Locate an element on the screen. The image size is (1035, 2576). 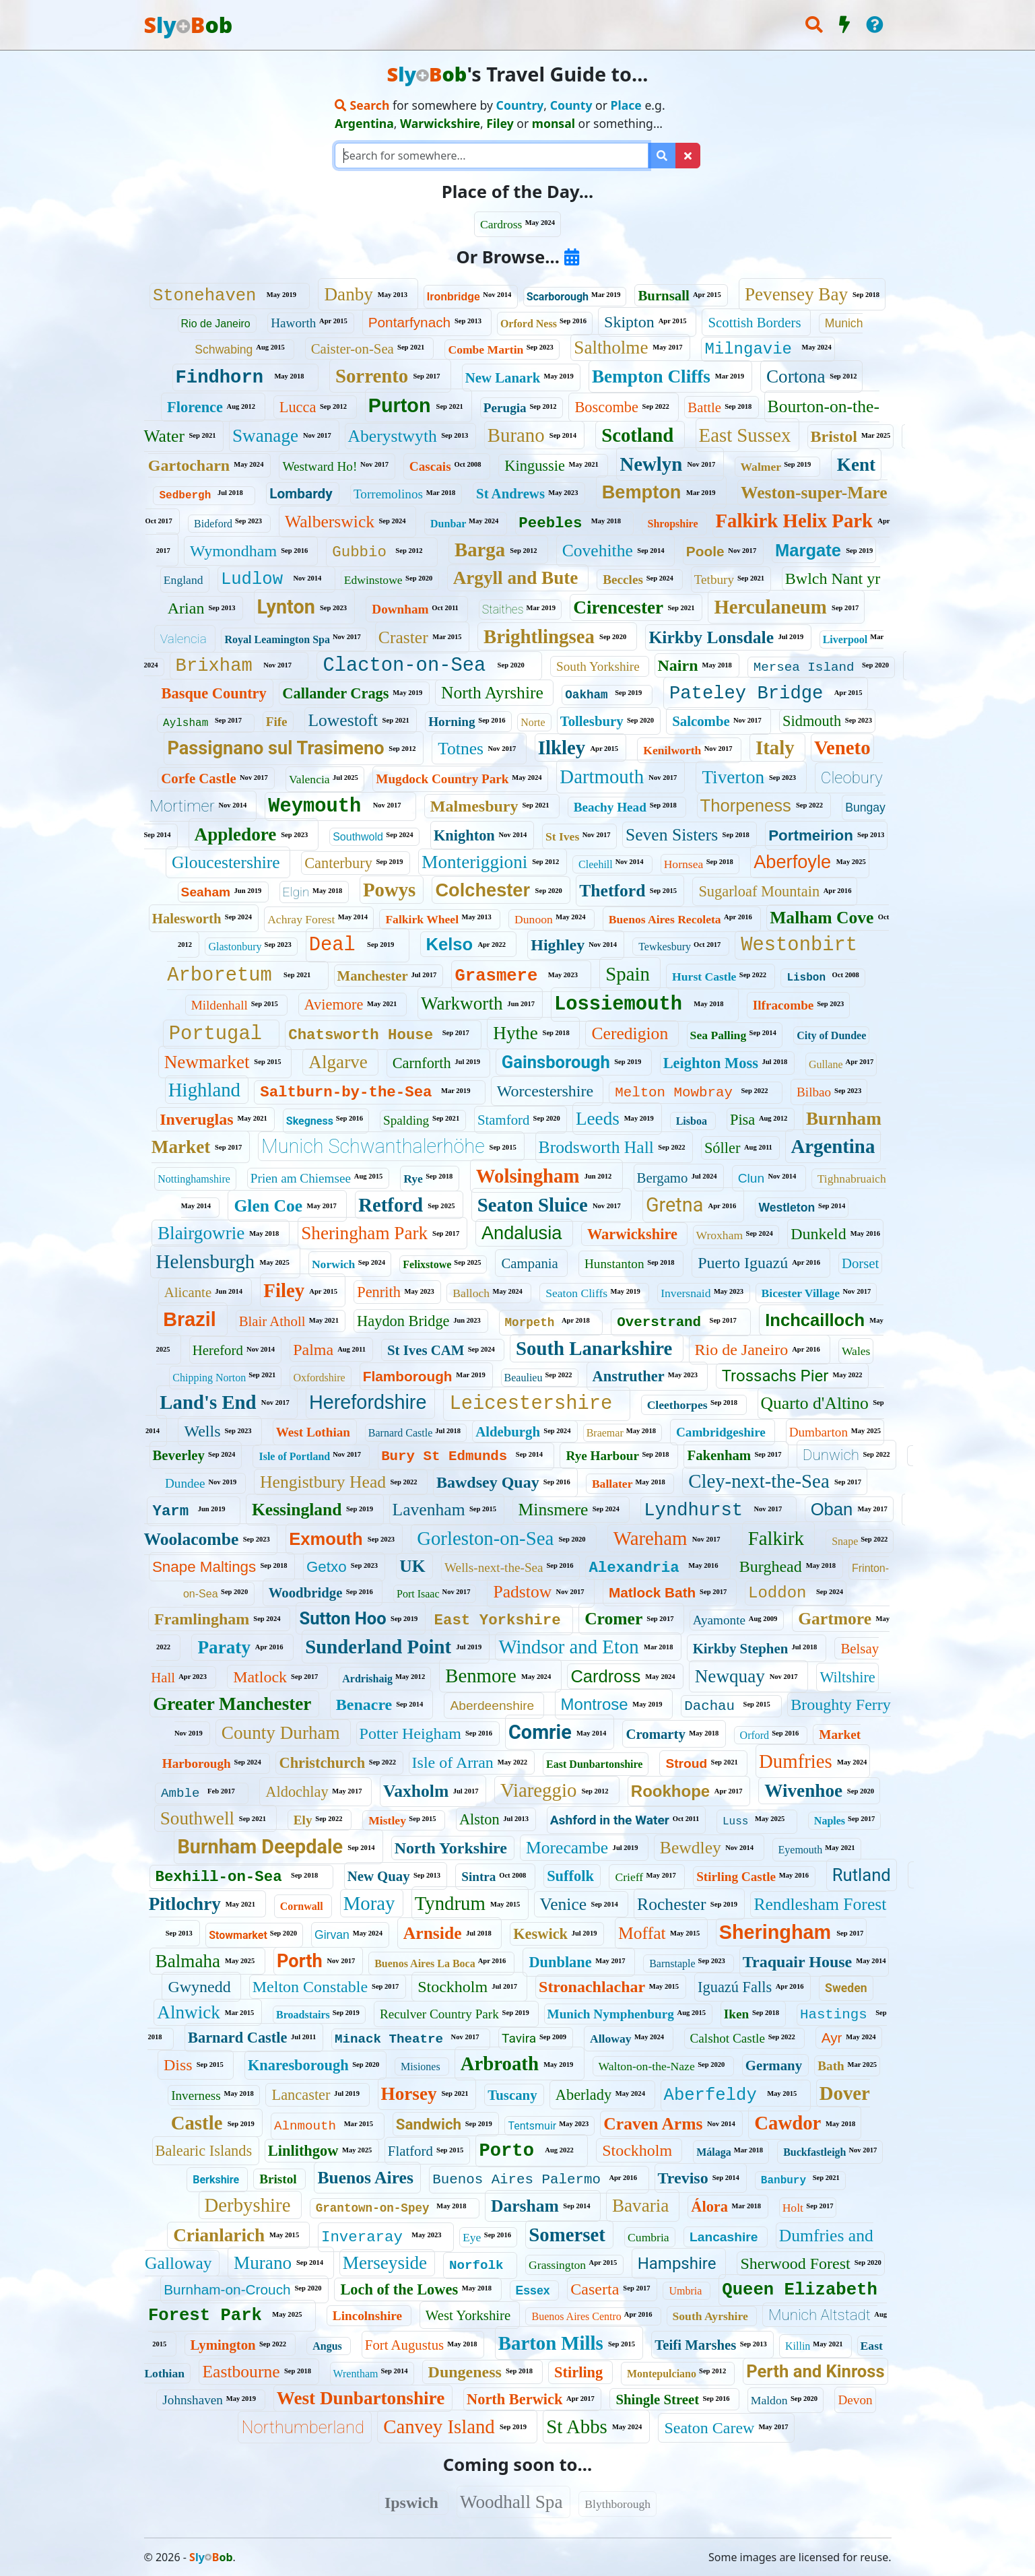
Munich Altstadt is located at coordinates (819, 2314).